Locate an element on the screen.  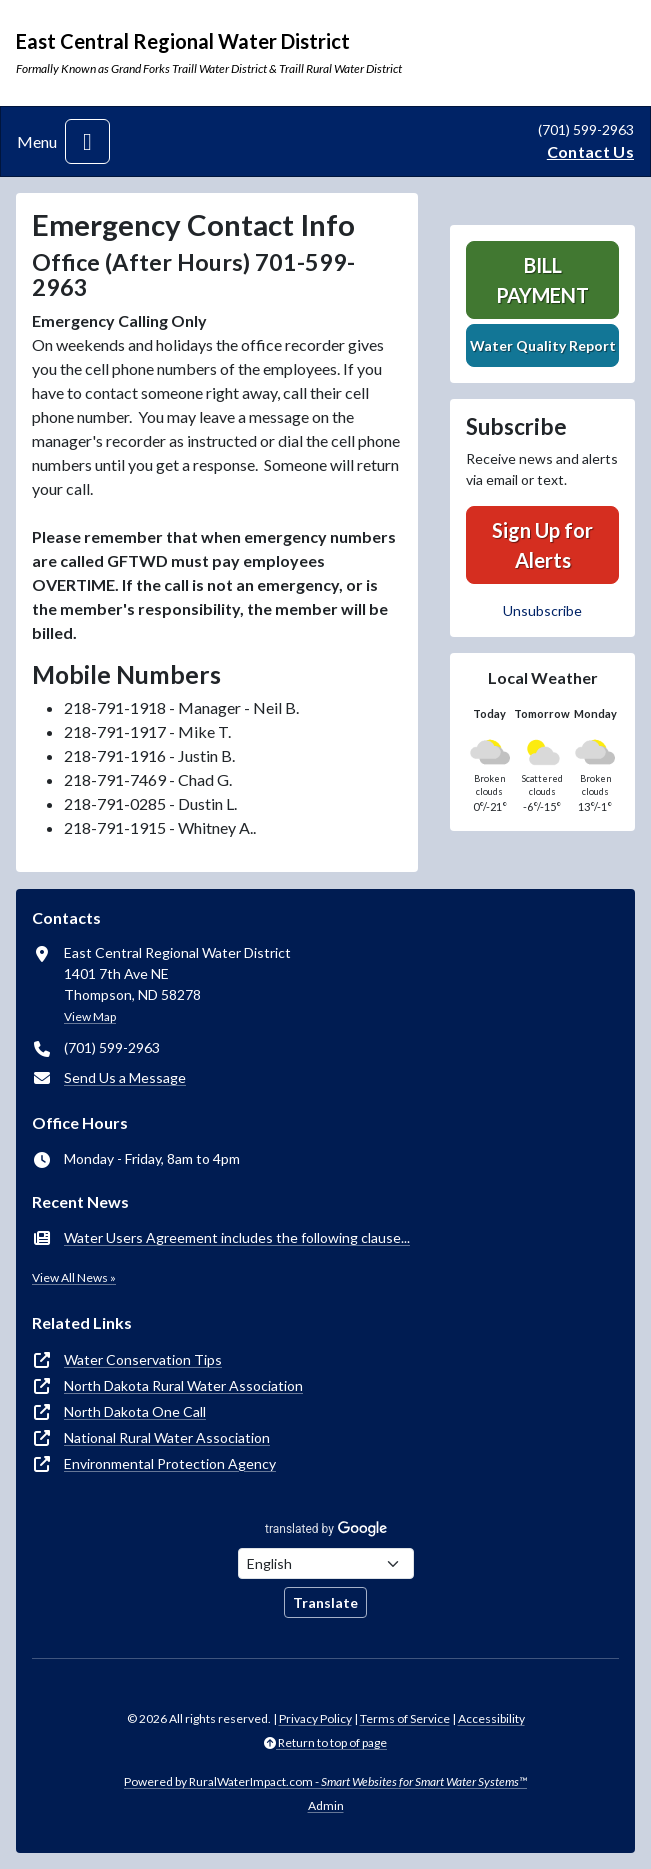
Admin is located at coordinates (326, 1805).